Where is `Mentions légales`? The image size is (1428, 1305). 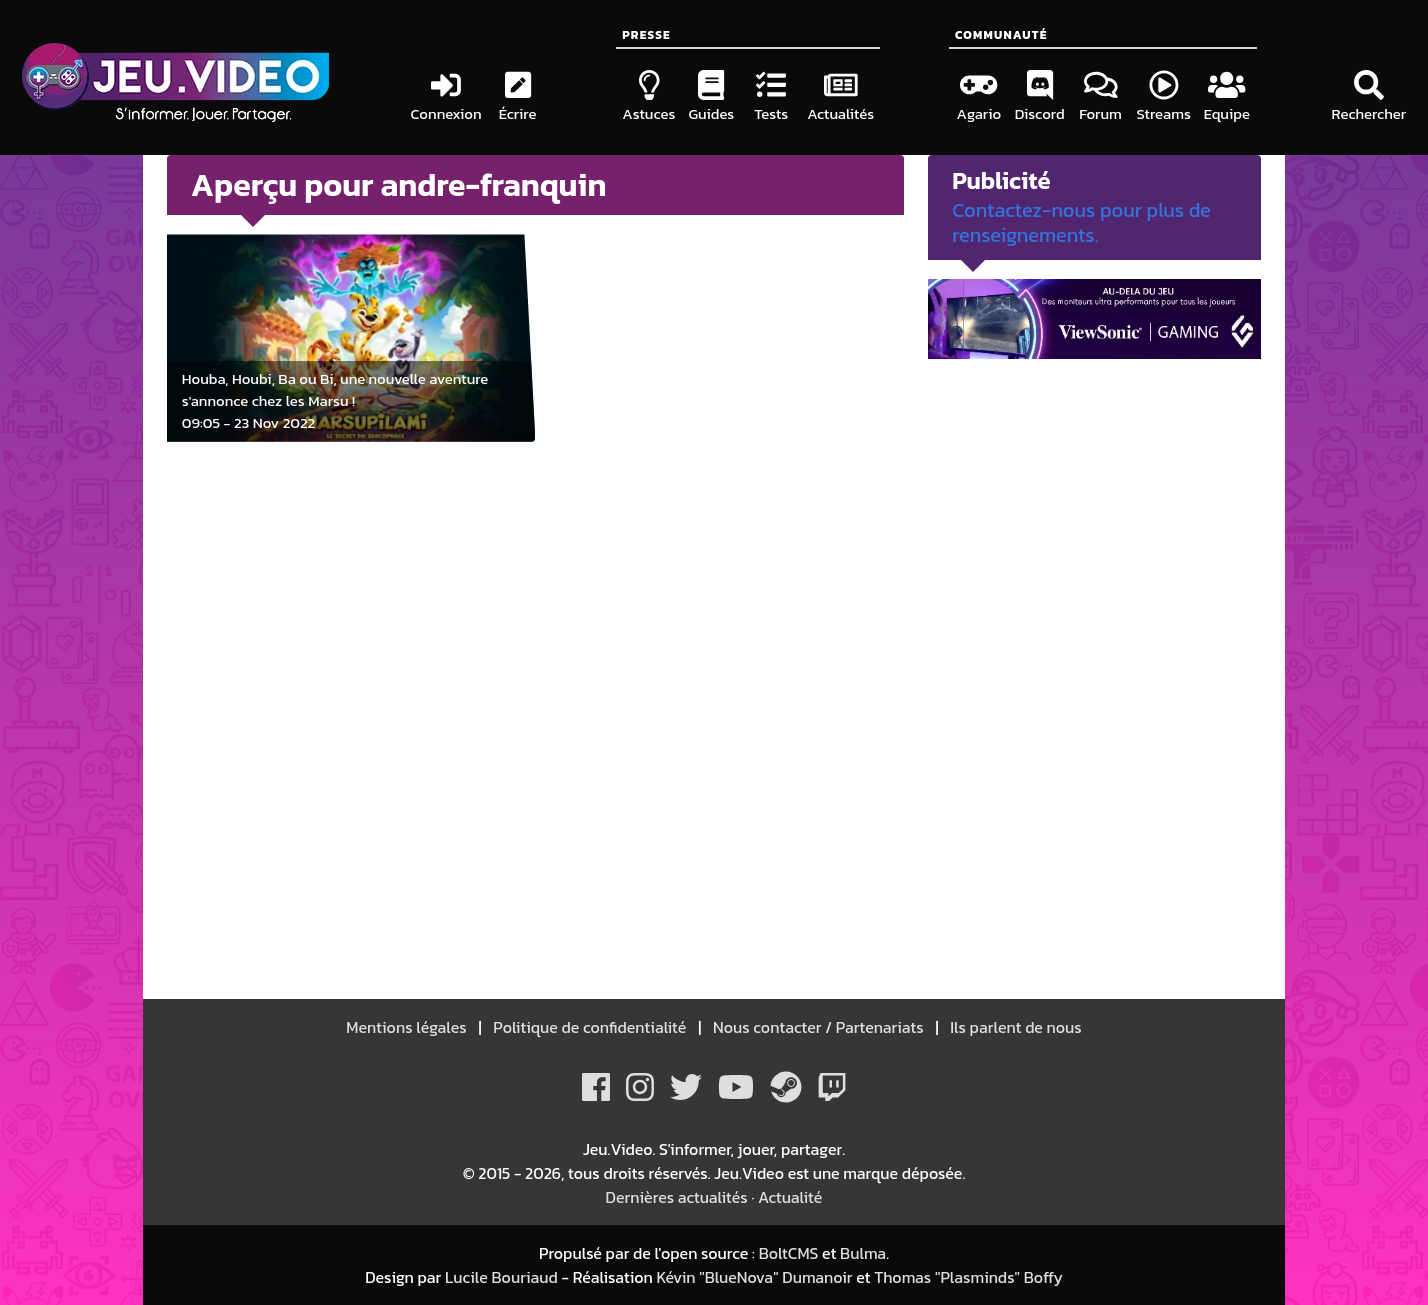
Mentions légales is located at coordinates (408, 1027).